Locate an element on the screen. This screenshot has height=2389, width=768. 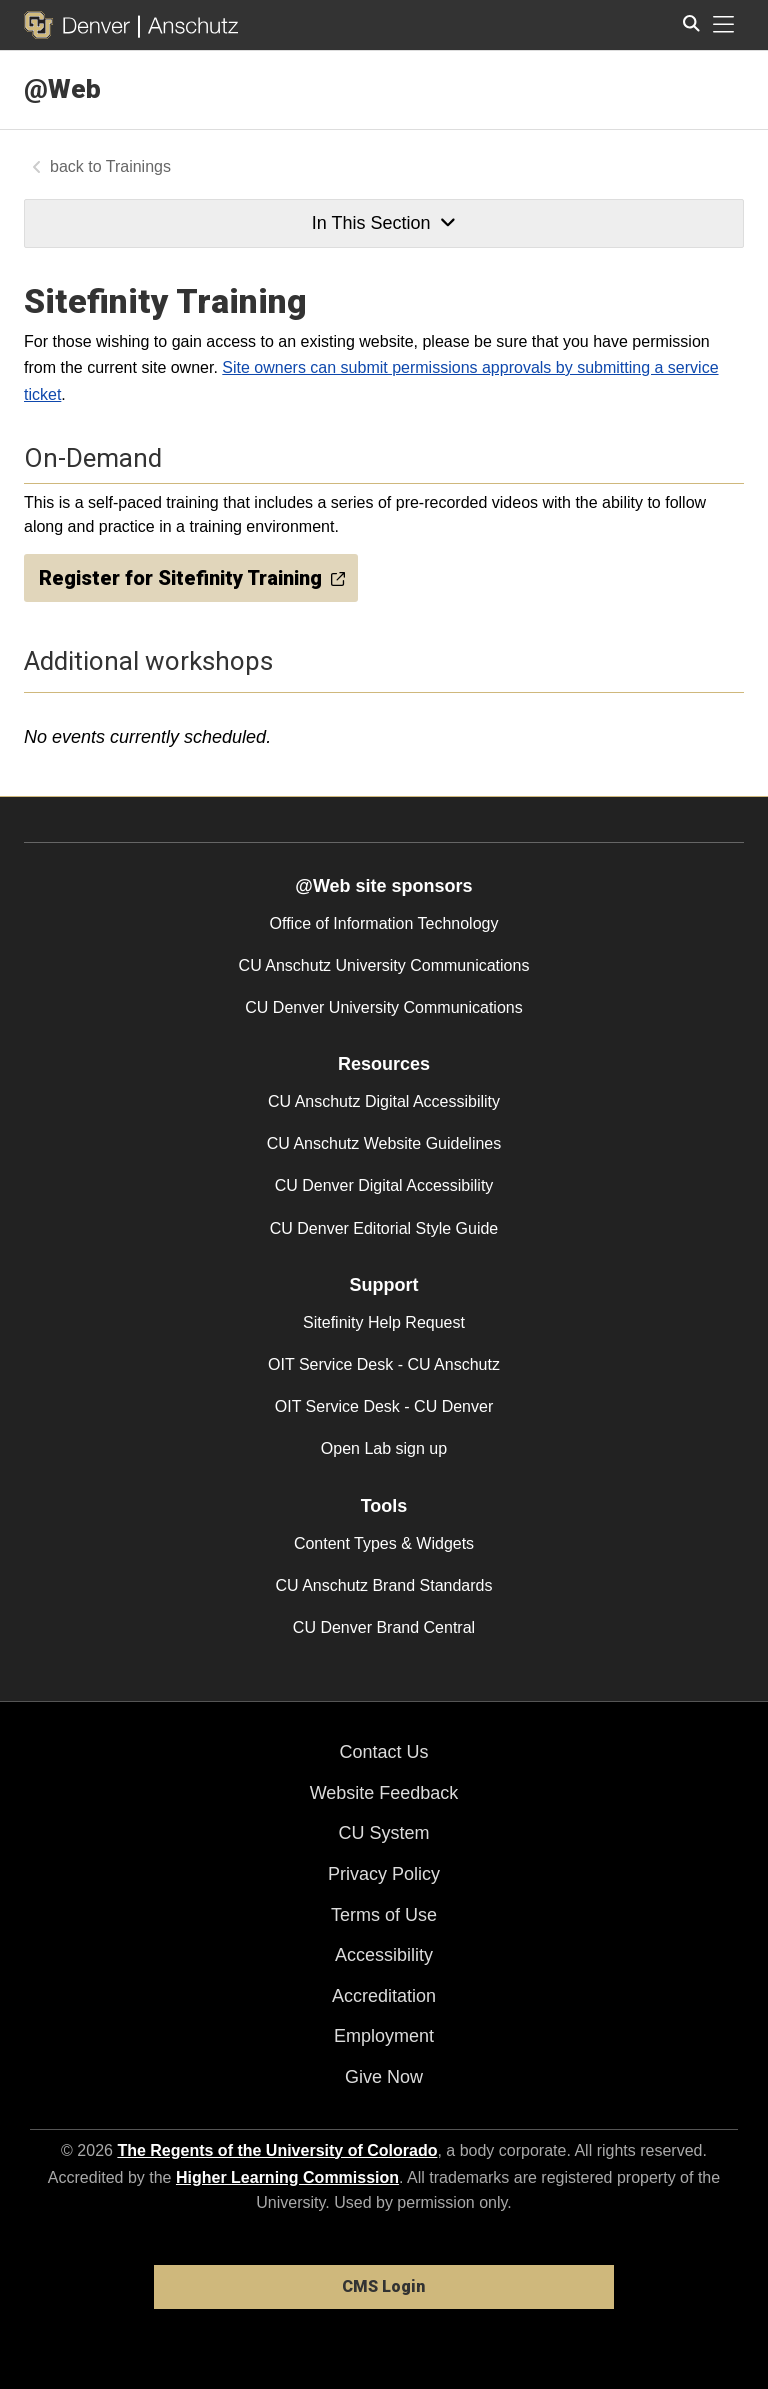
Privacy Policy is located at coordinates (384, 1874).